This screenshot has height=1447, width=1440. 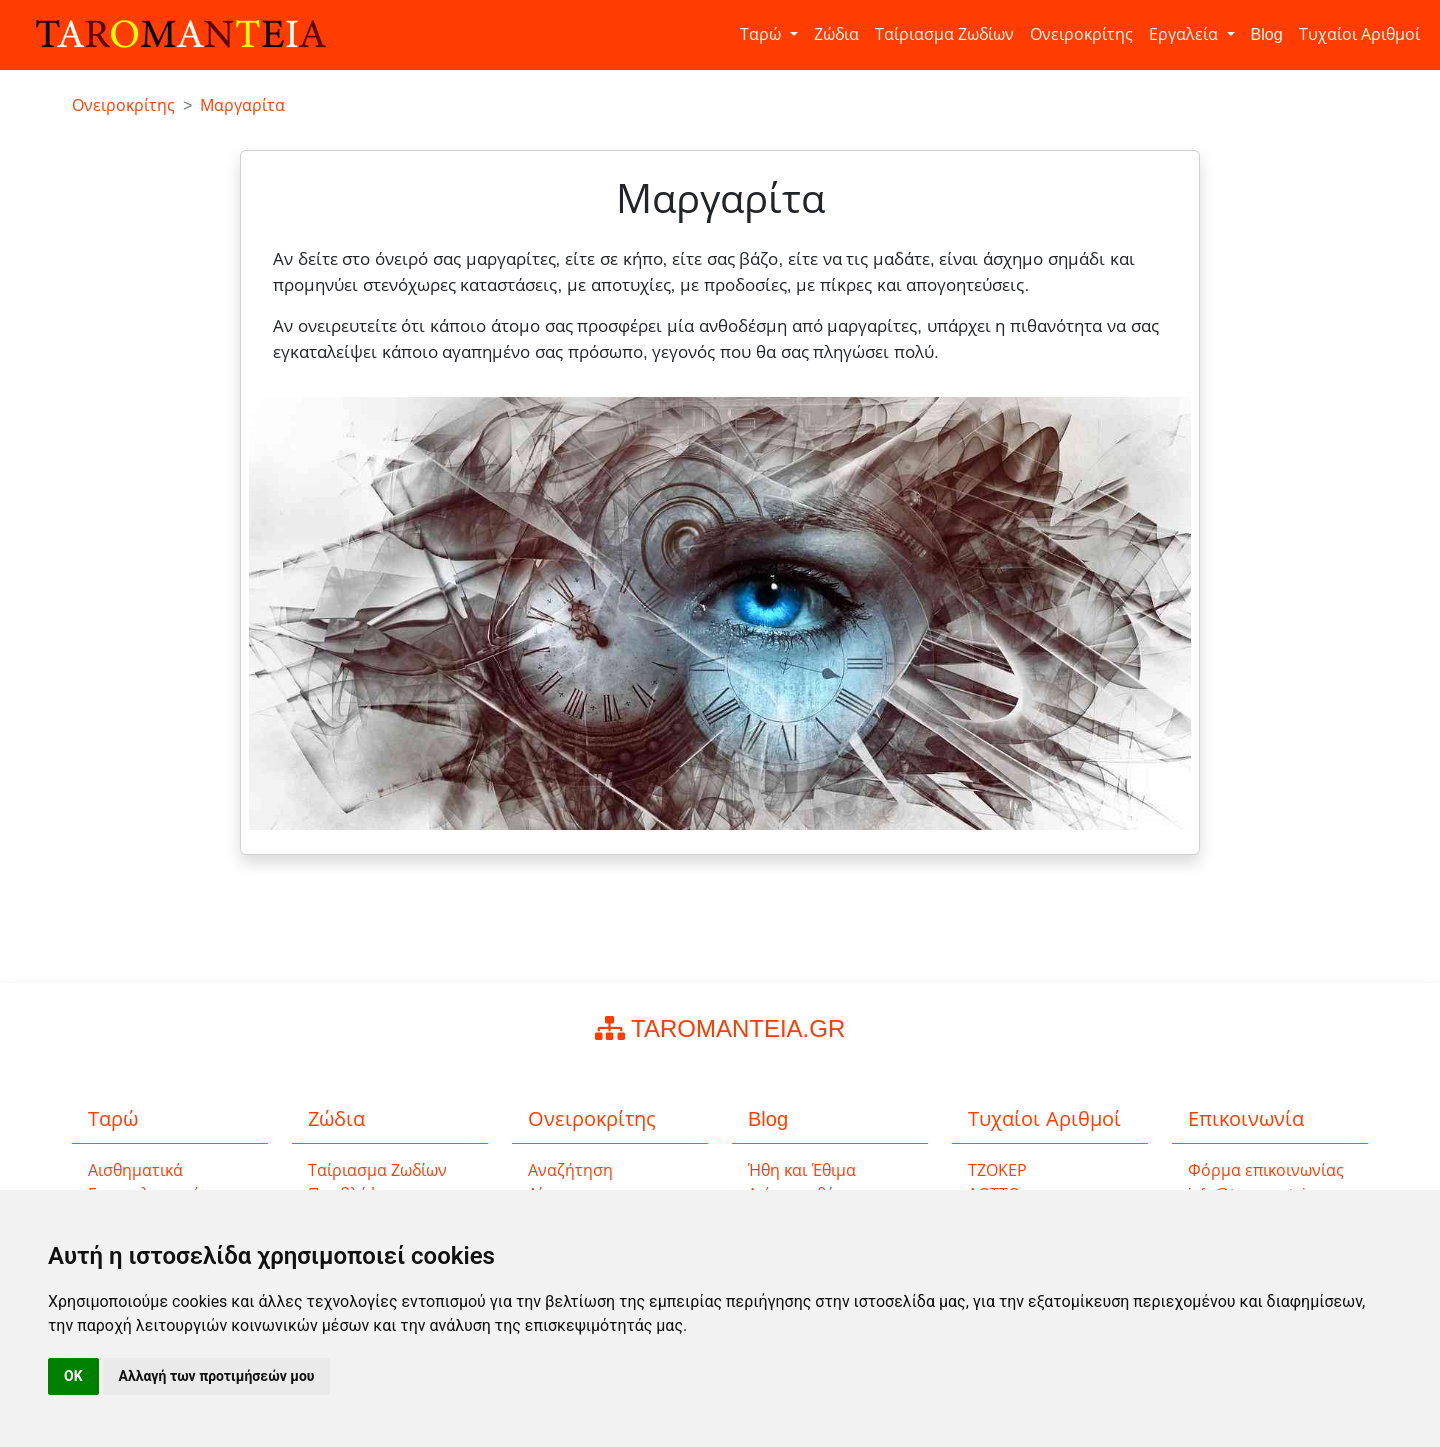 I want to click on Τυχαίοι Αριθμοί, so click(x=1359, y=34).